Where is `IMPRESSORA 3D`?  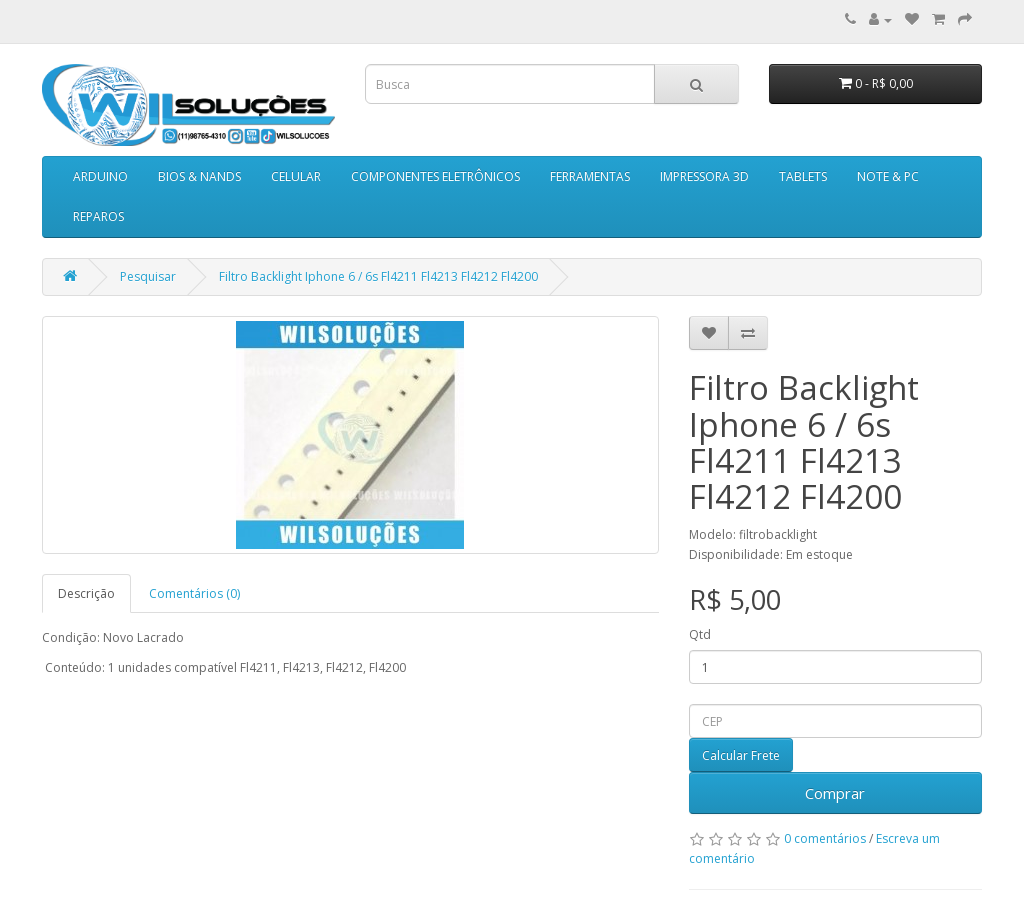 IMPRESSORA 3D is located at coordinates (704, 176).